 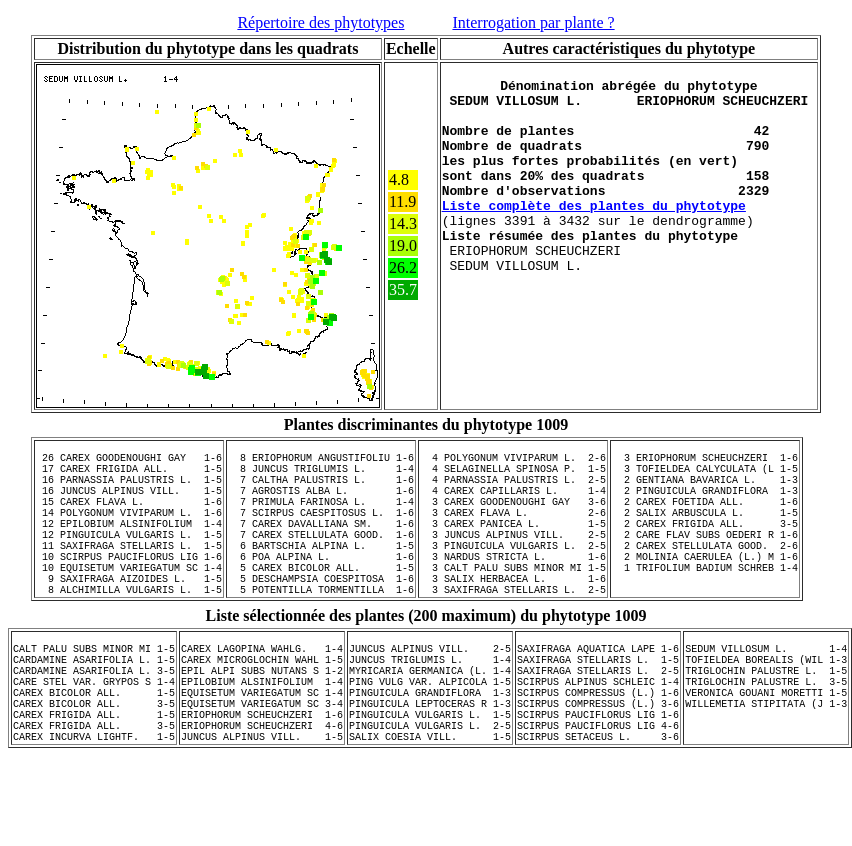 What do you see at coordinates (321, 575) in the screenshot?
I see `6 BARTSCHIA ALPINA L. 1-5` at bounding box center [321, 575].